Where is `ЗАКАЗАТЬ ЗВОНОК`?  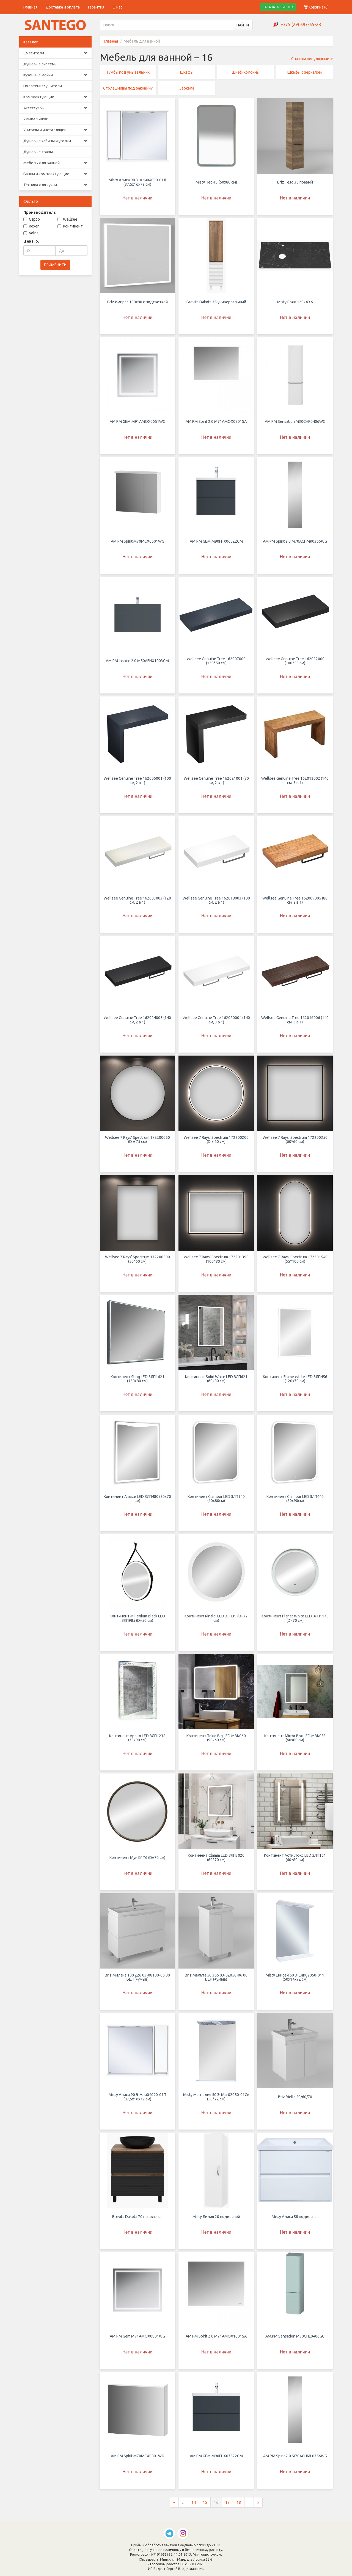 ЗАКАЗАТЬ ЗВОНОК is located at coordinates (278, 7).